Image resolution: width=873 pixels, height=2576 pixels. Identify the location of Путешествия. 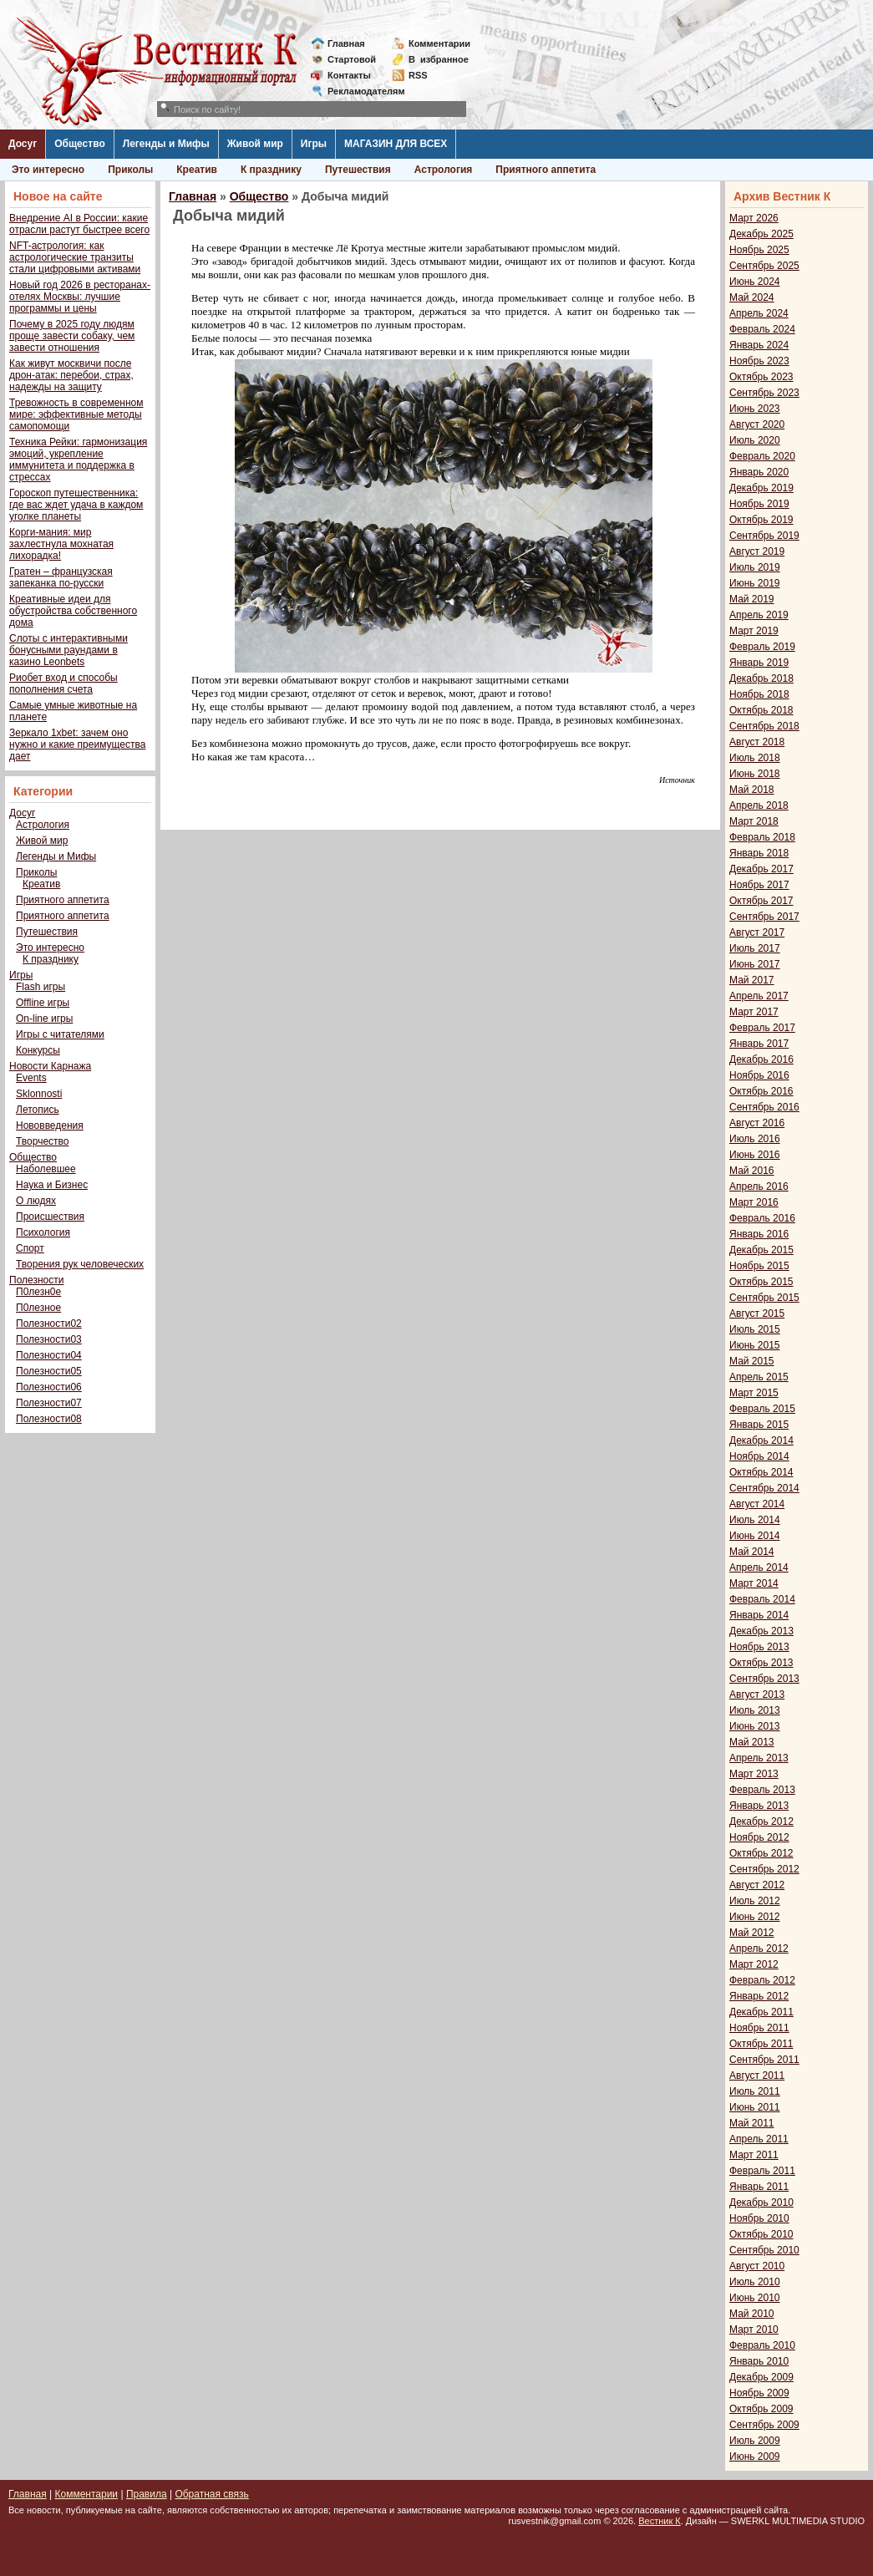
(358, 169).